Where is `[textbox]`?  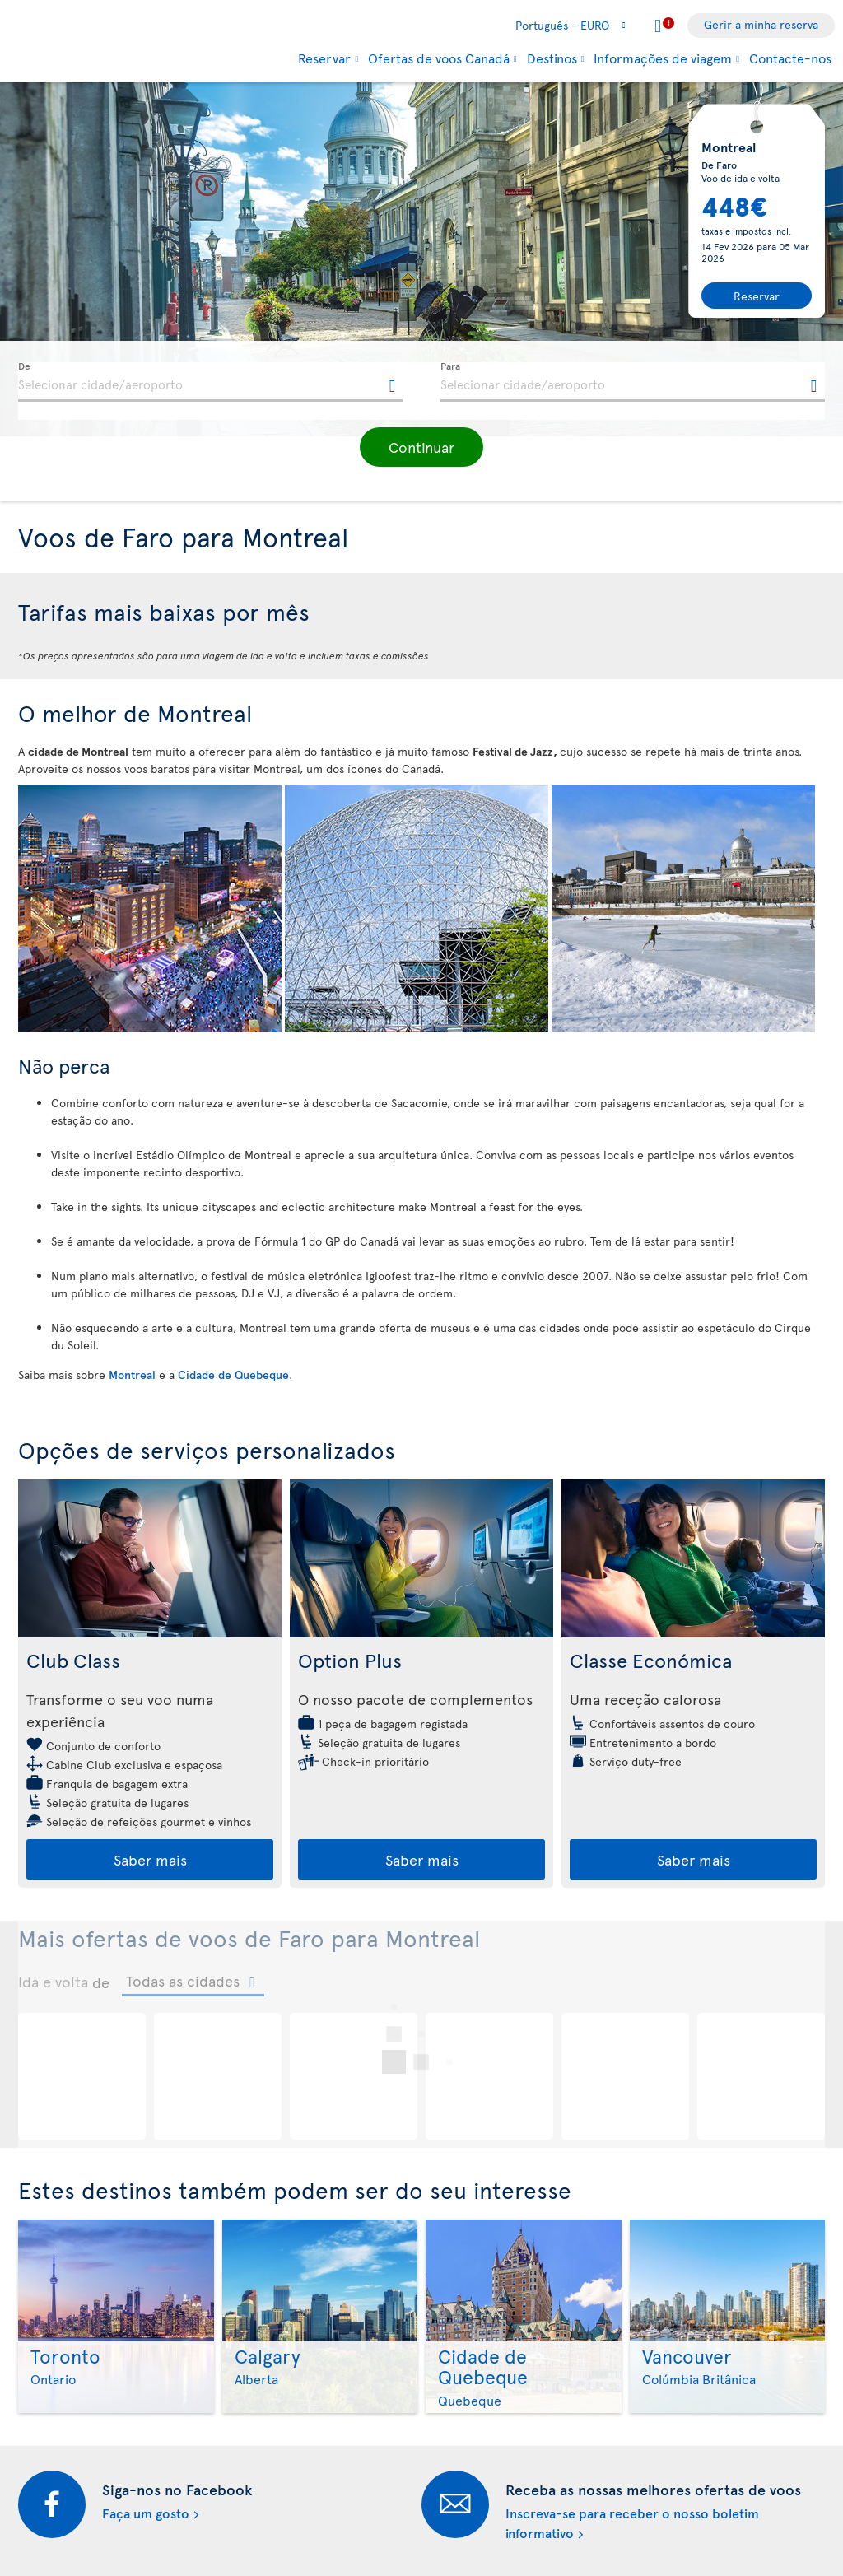
[textbox] is located at coordinates (210, 382).